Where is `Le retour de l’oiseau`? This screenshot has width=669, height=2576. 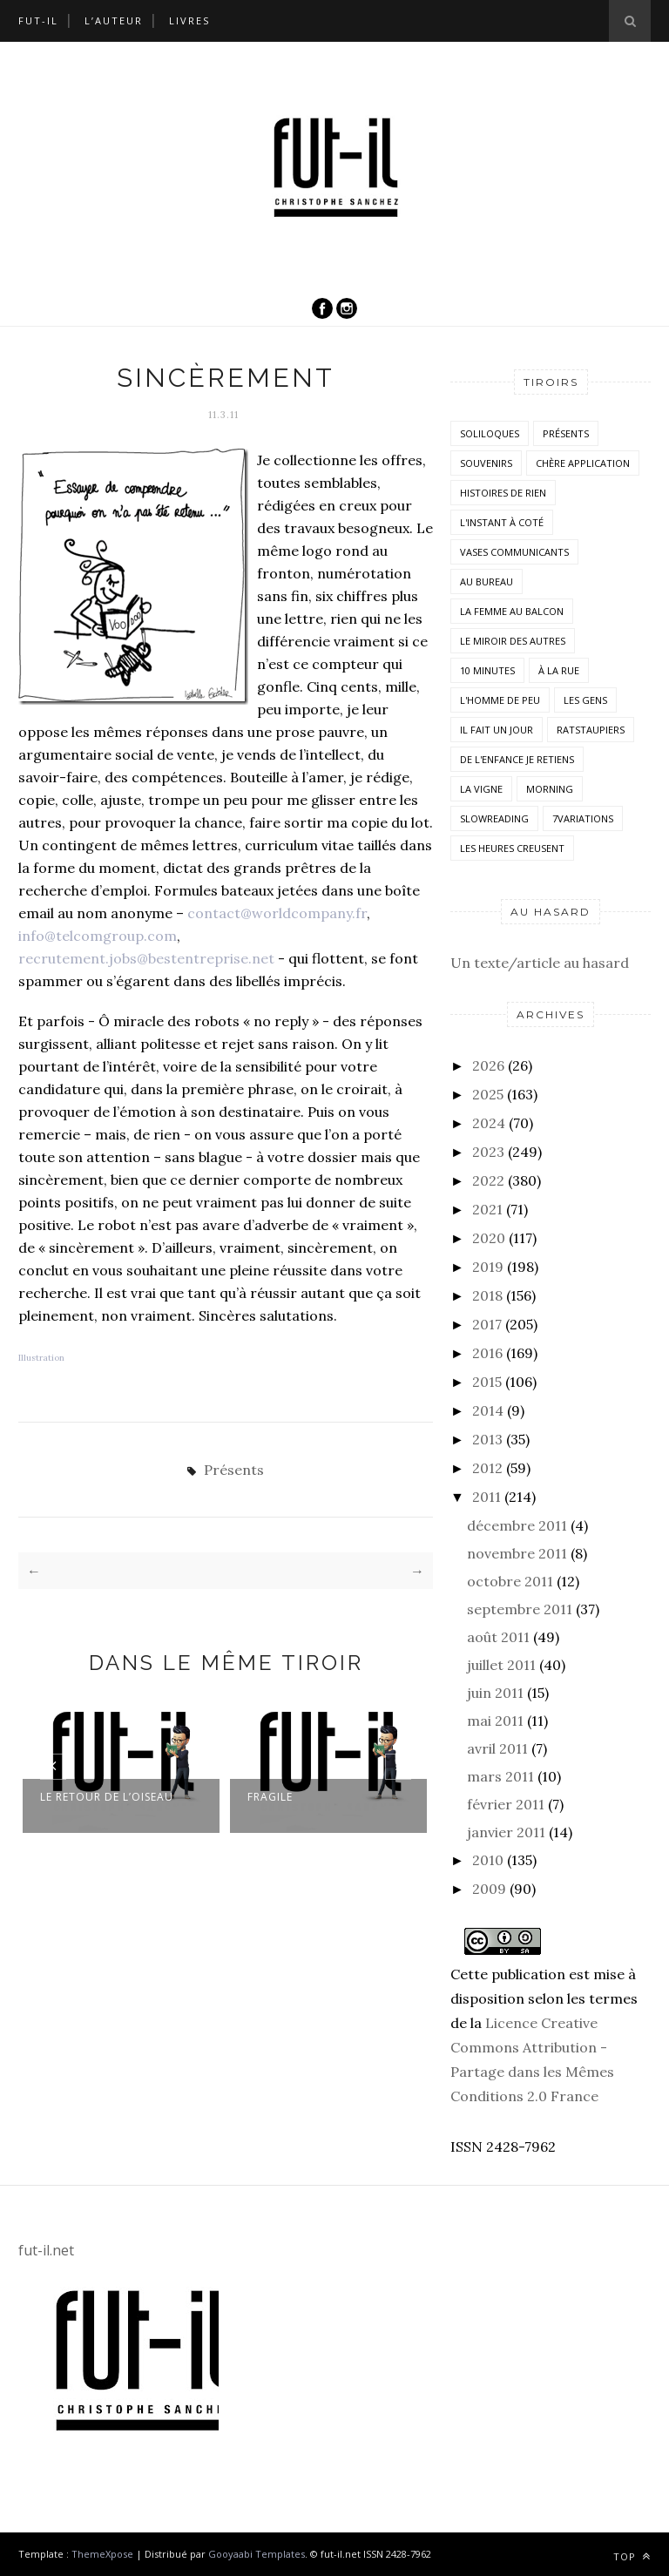
Le retour de l’oiseau is located at coordinates (106, 1796).